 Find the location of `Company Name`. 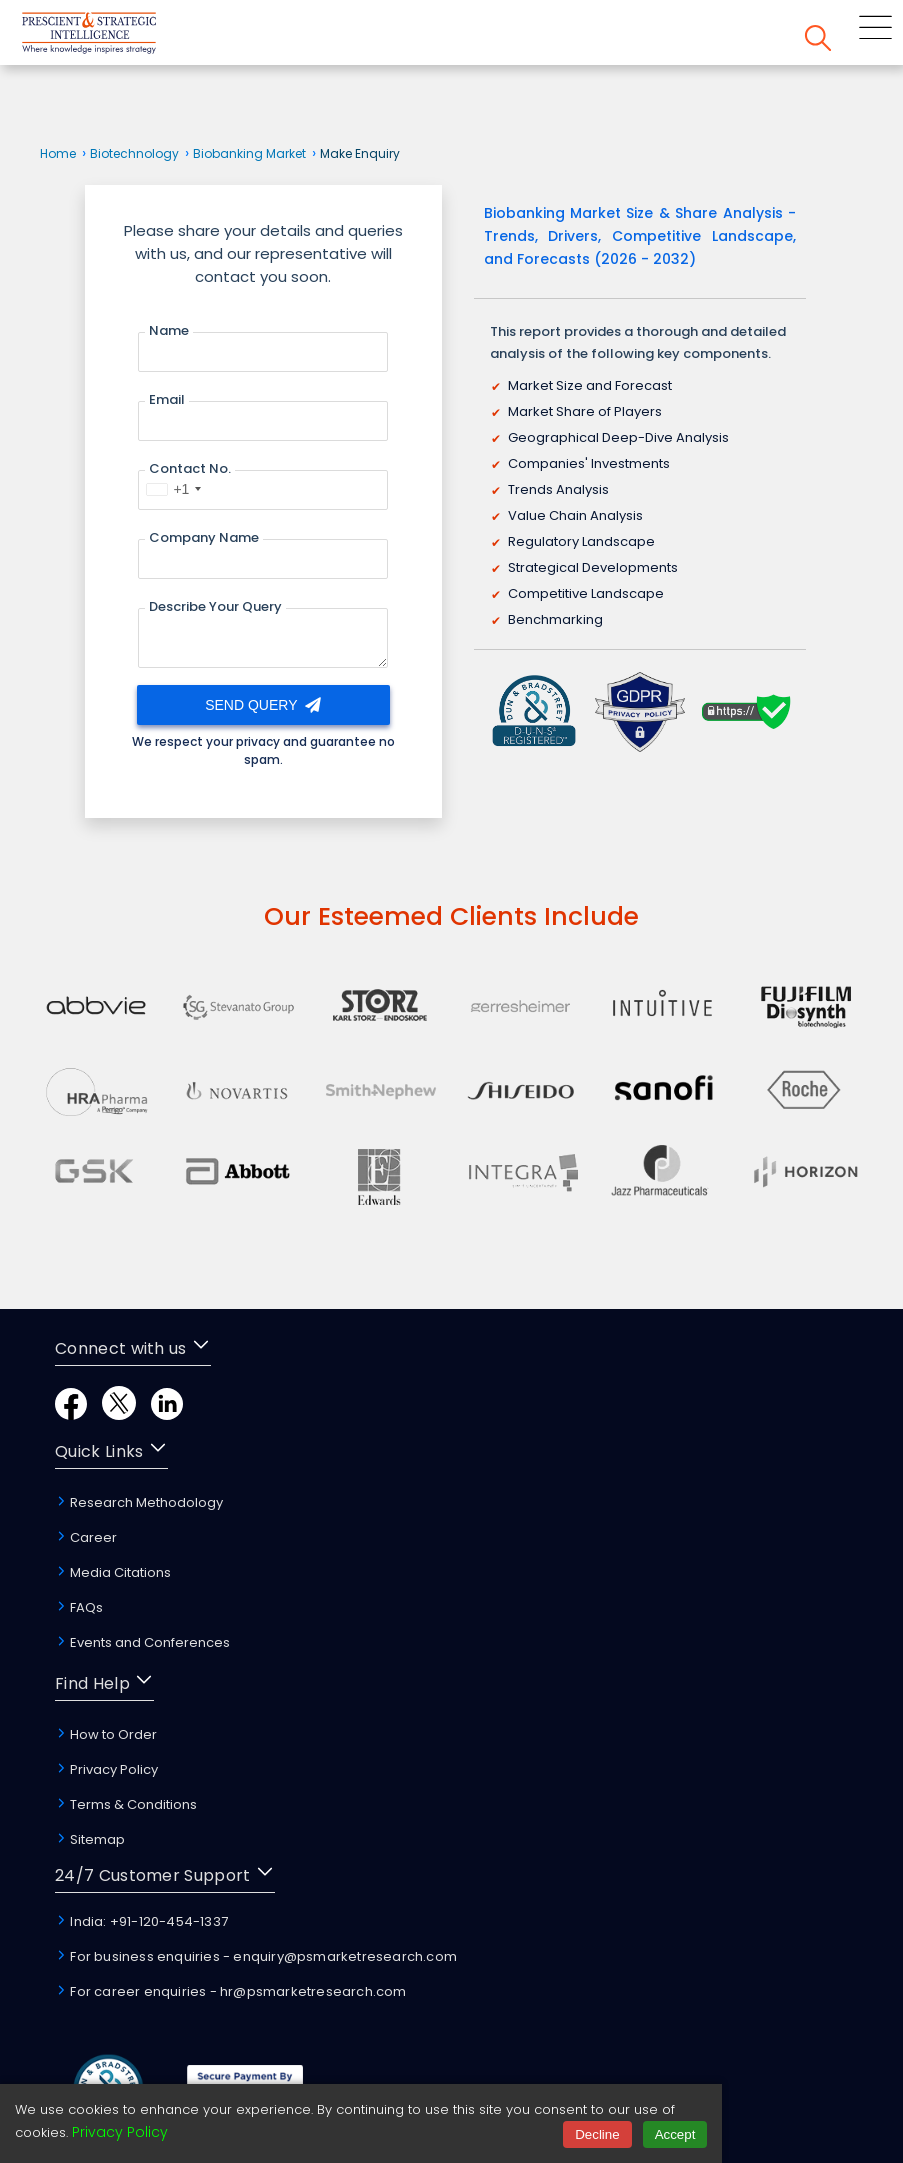

Company Name is located at coordinates (204, 537).